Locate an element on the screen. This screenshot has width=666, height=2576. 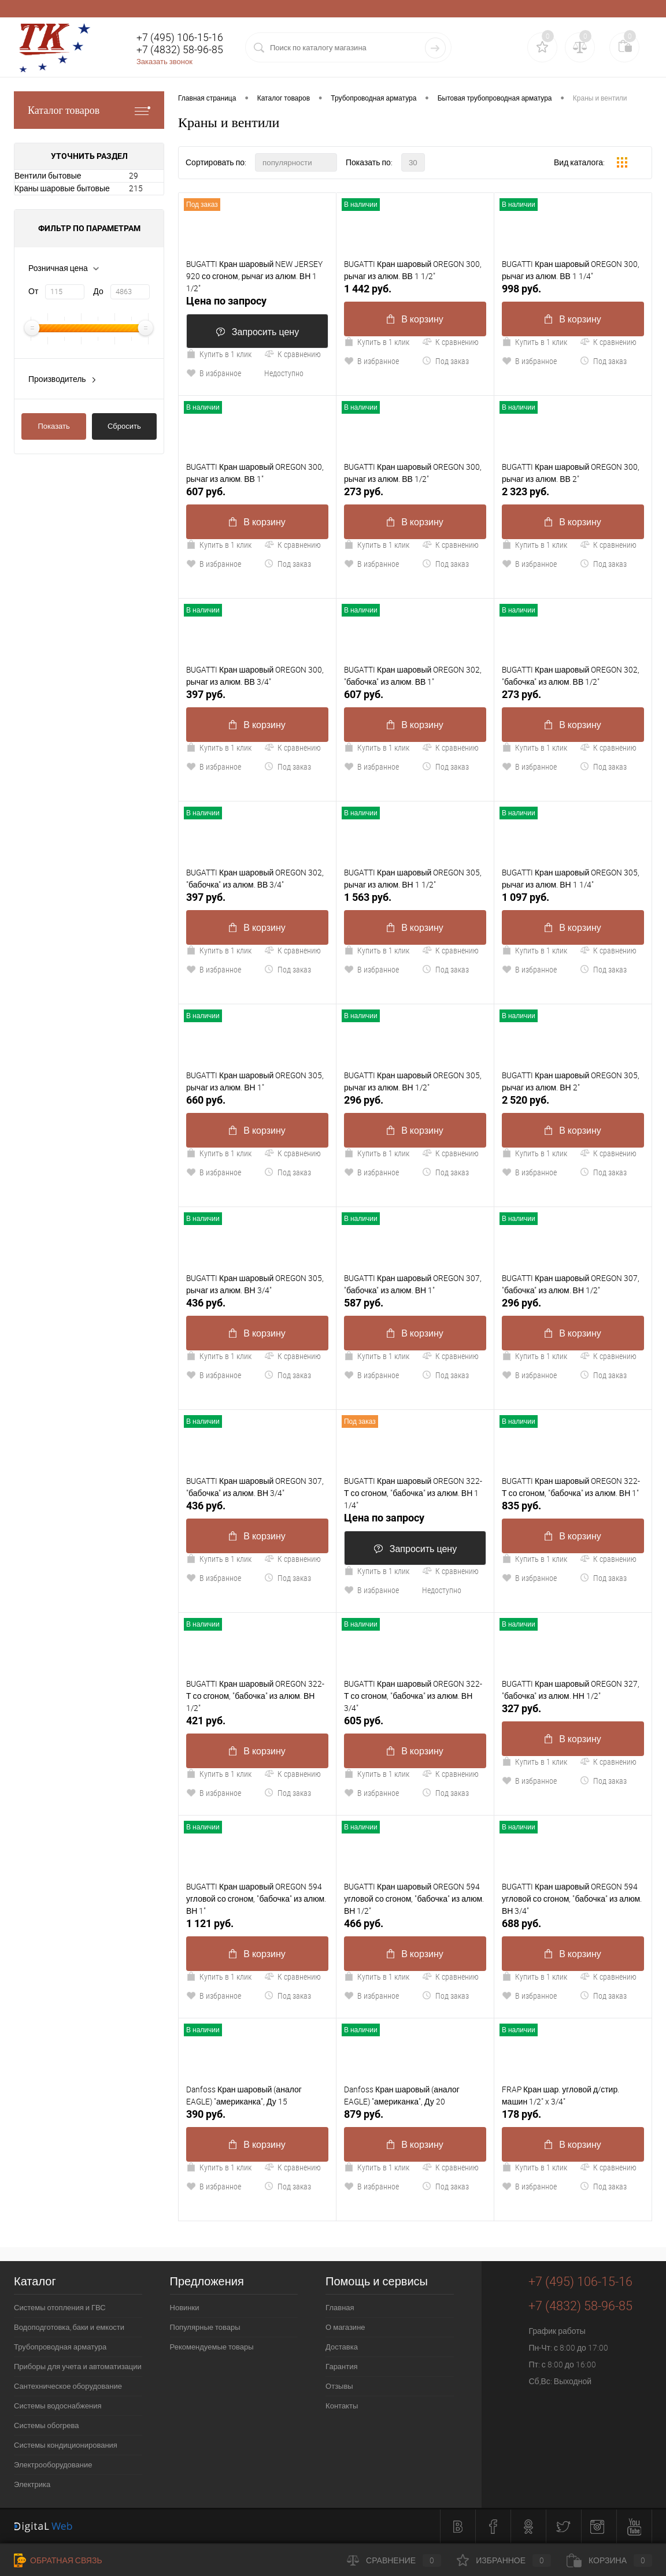
998 руб. is located at coordinates (521, 289).